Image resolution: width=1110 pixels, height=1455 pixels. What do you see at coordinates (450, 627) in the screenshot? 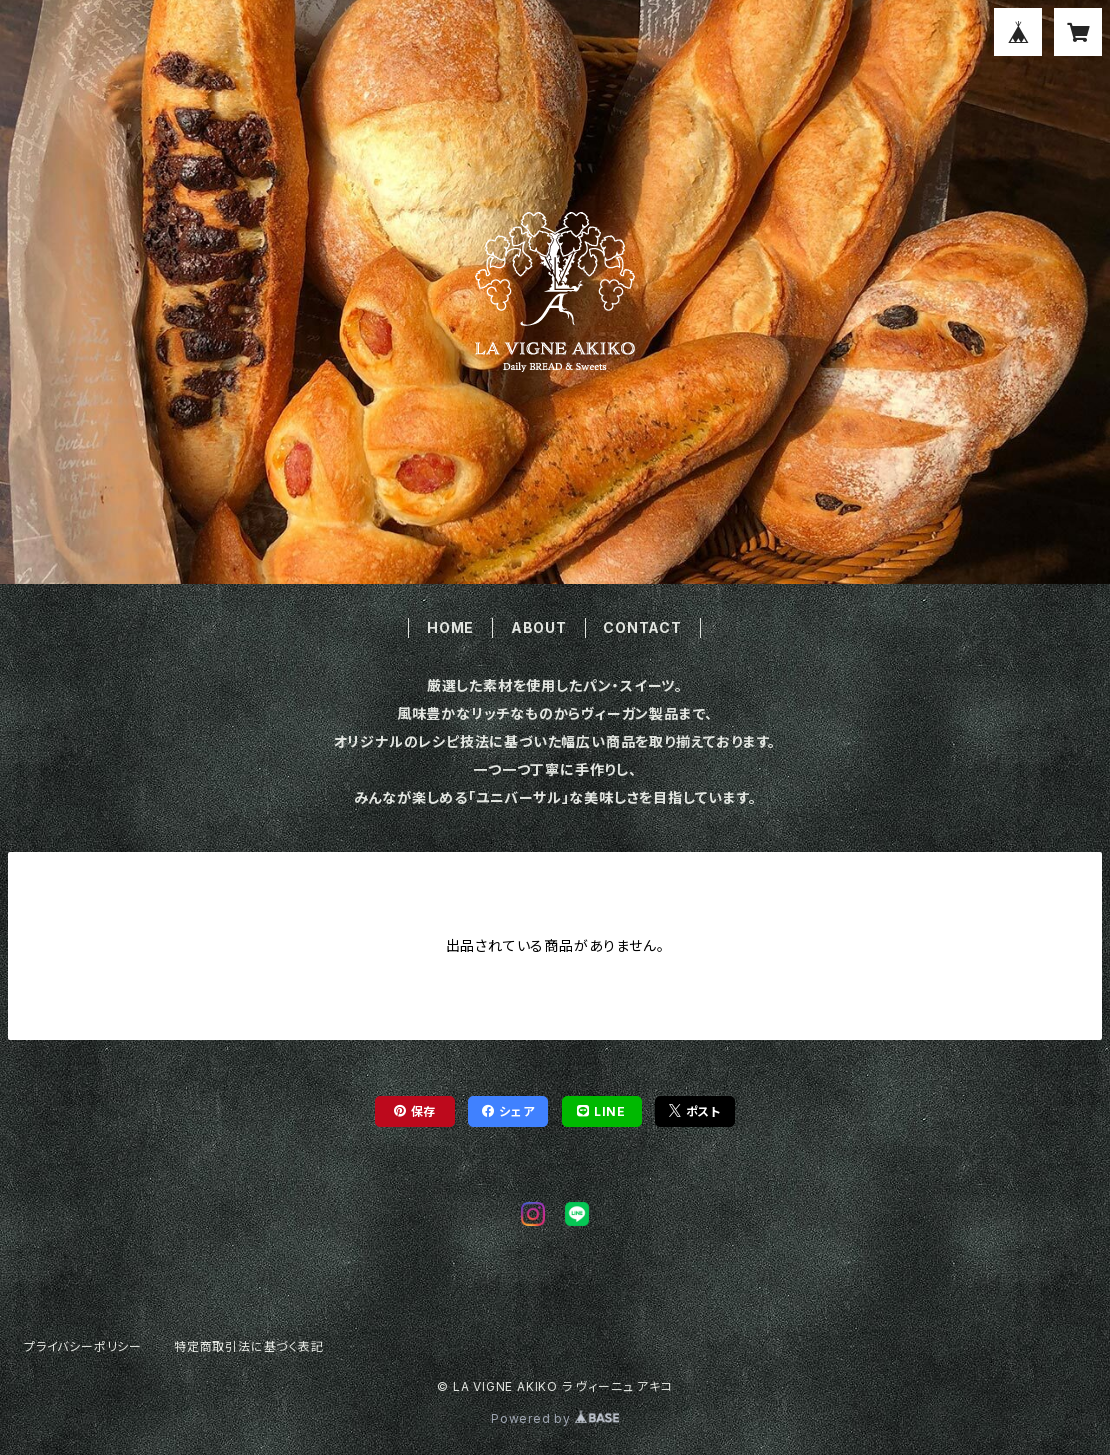
I see `HOME` at bounding box center [450, 627].